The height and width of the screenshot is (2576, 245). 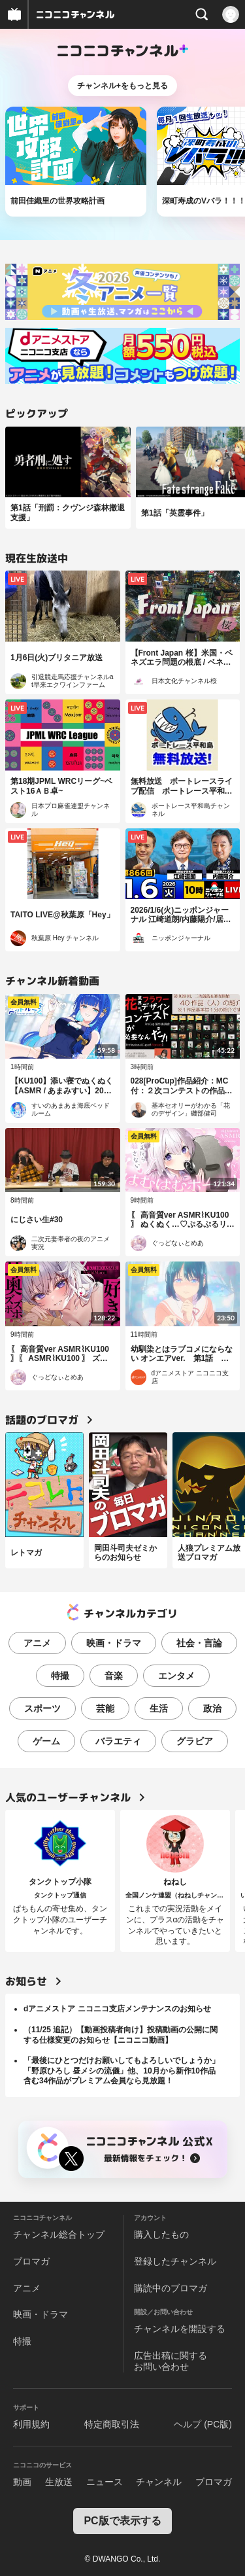 I want to click on 音楽, so click(x=114, y=1675).